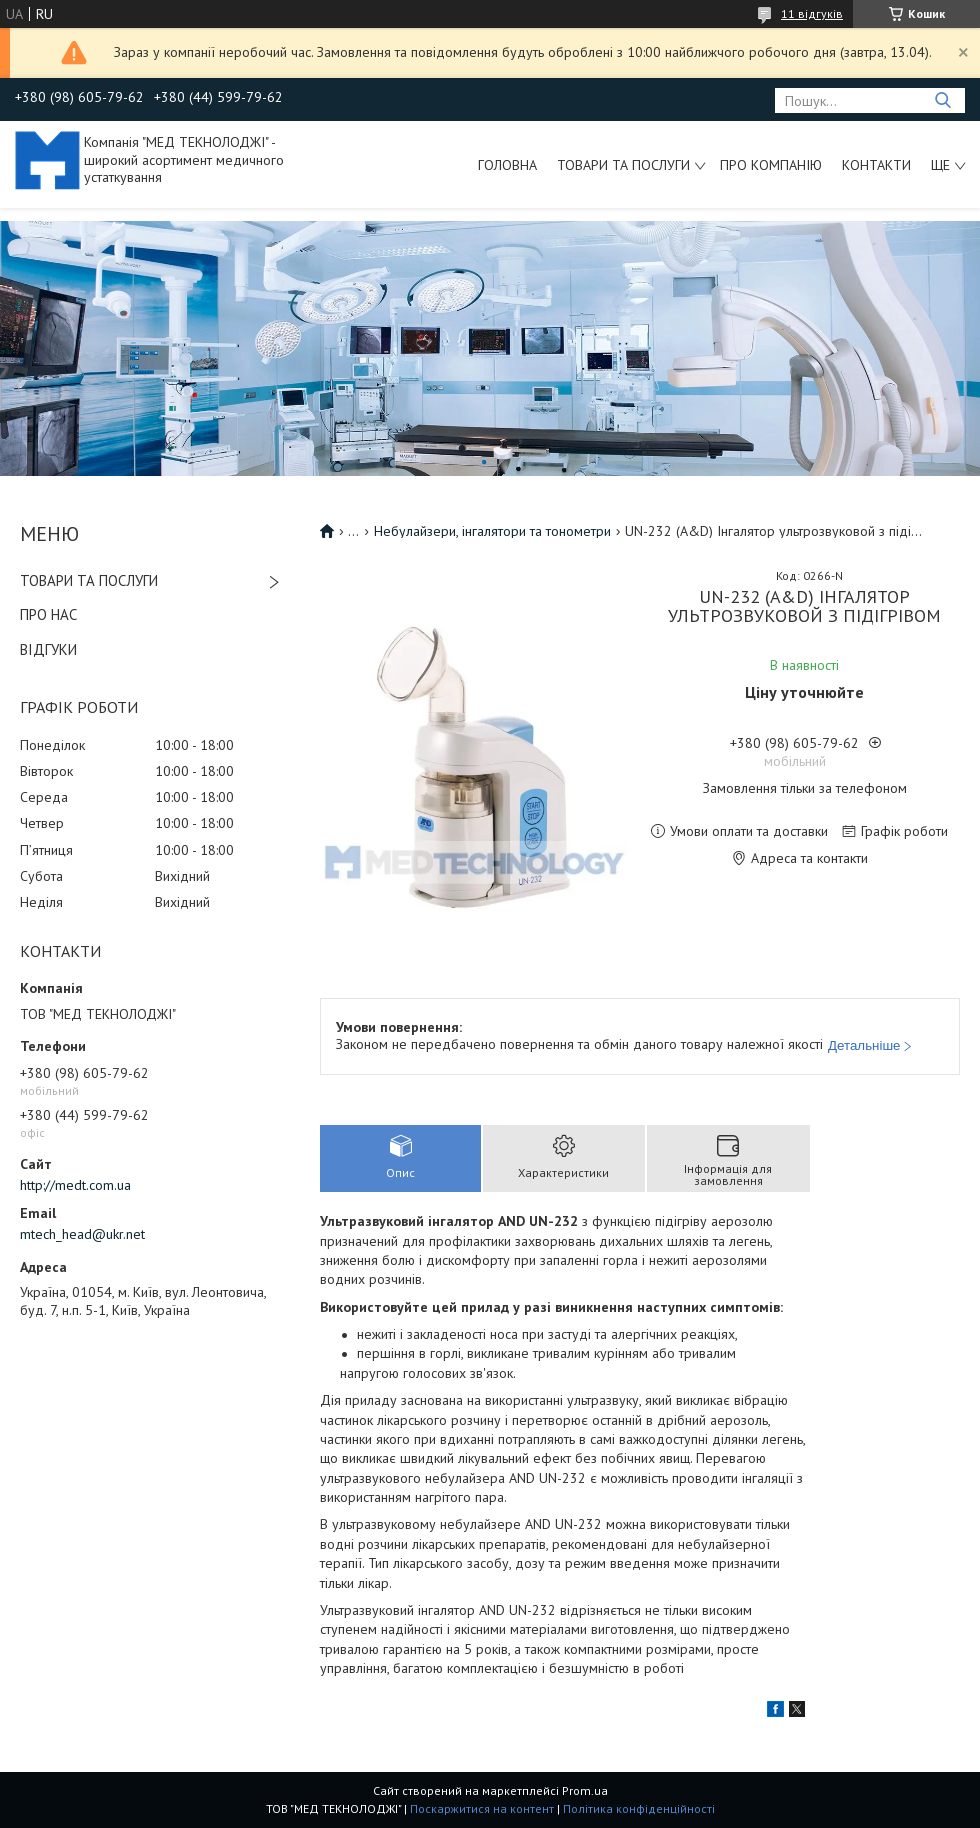 This screenshot has height=1828, width=980. I want to click on ТОВАРИ ТА ПОСЛУГИ, so click(89, 580).